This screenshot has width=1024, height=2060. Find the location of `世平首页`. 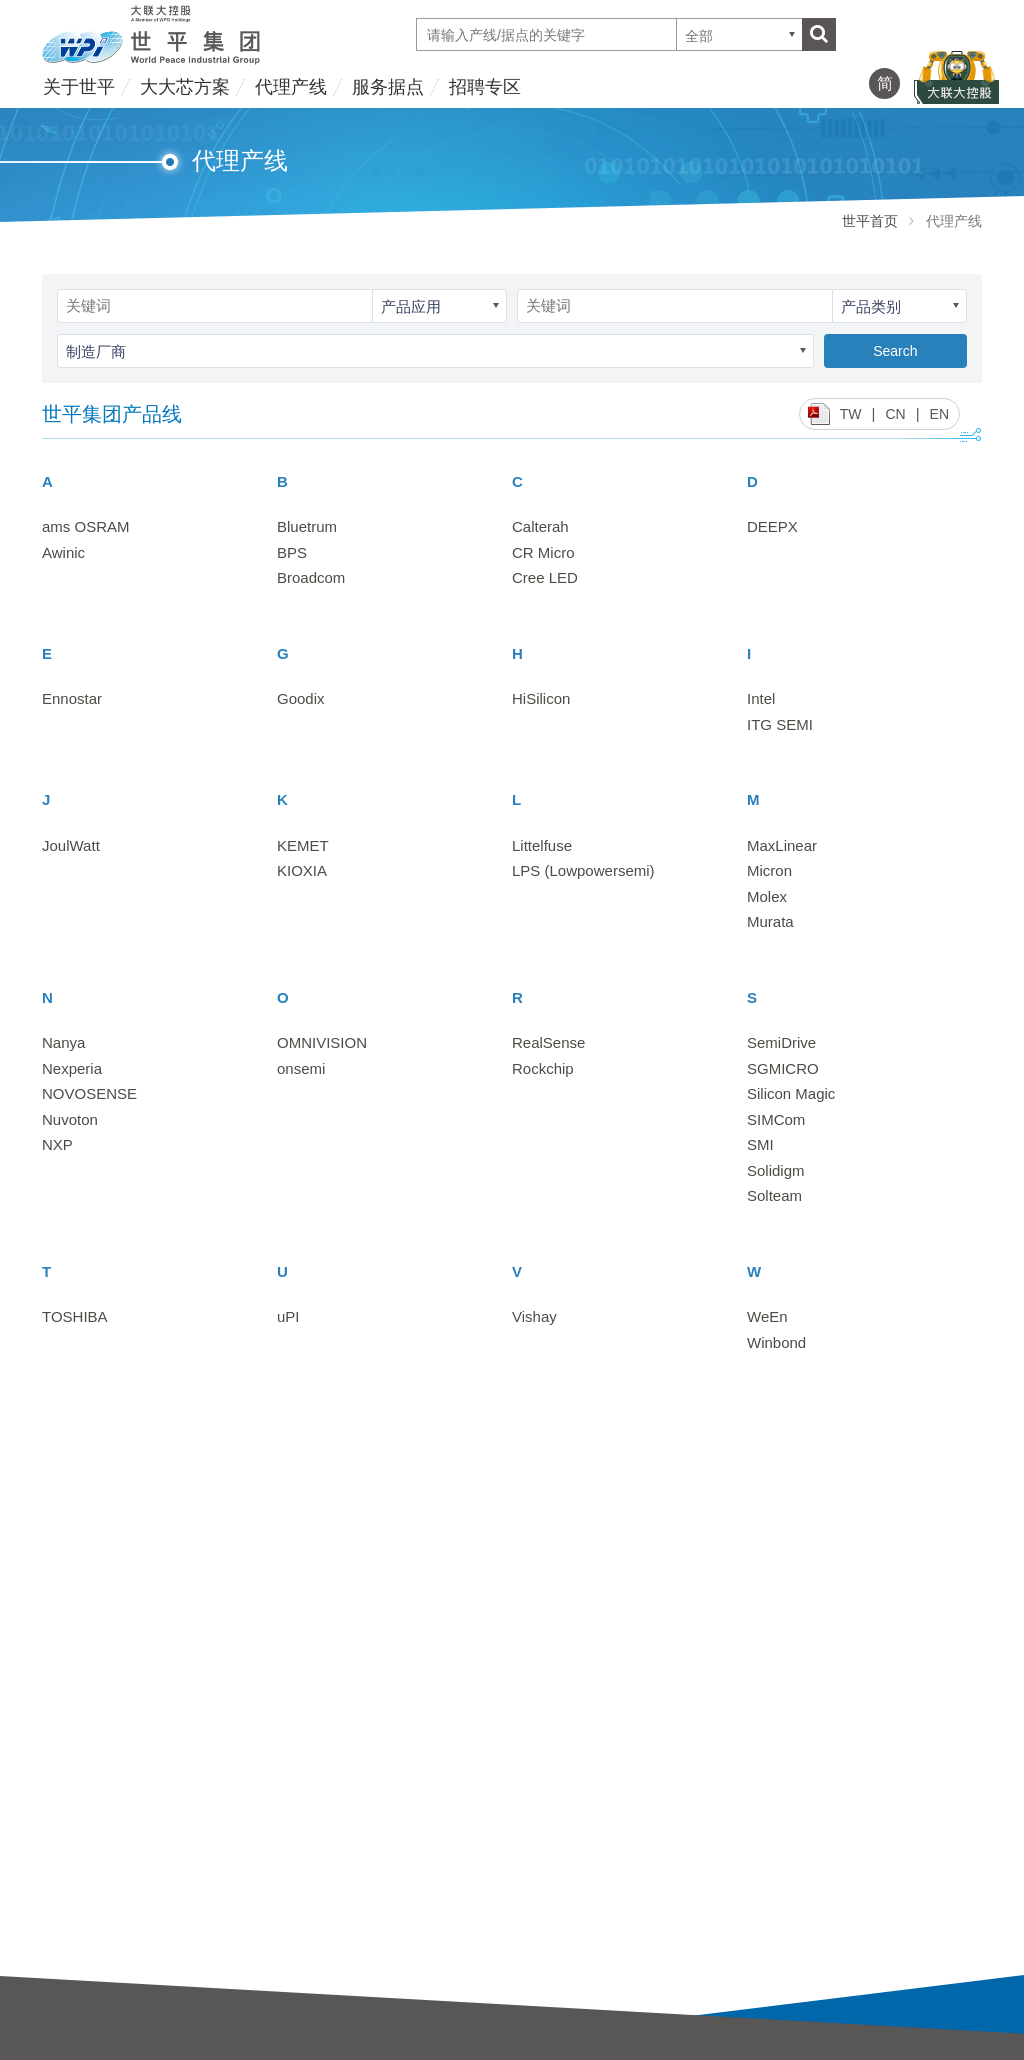

世平首页 is located at coordinates (870, 221).